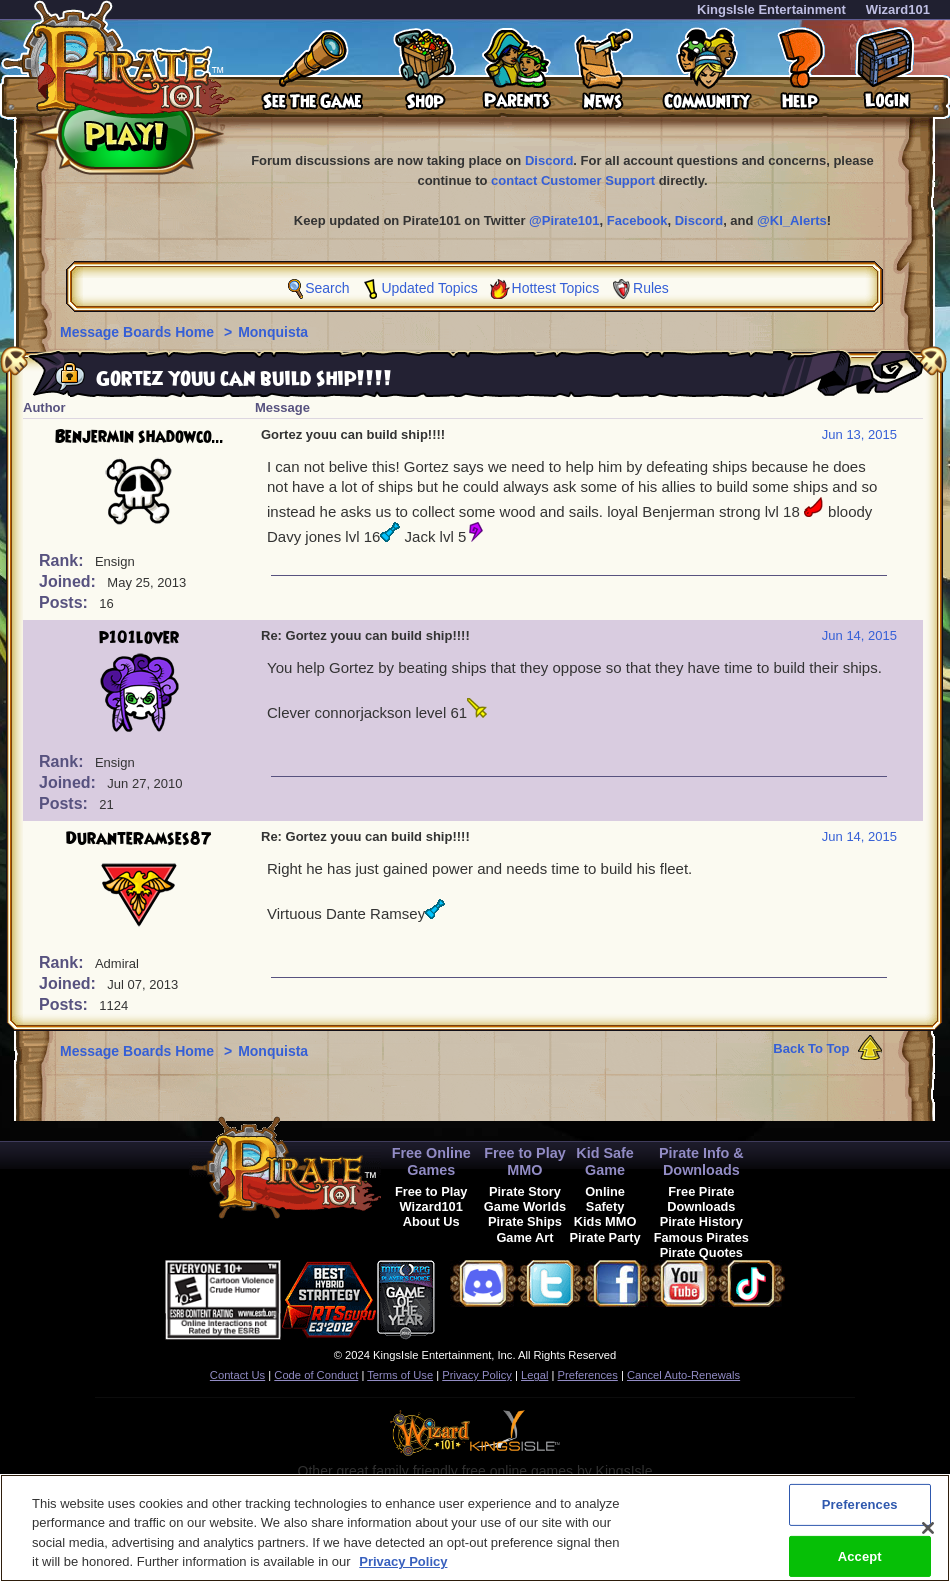  I want to click on p101lover, so click(139, 638).